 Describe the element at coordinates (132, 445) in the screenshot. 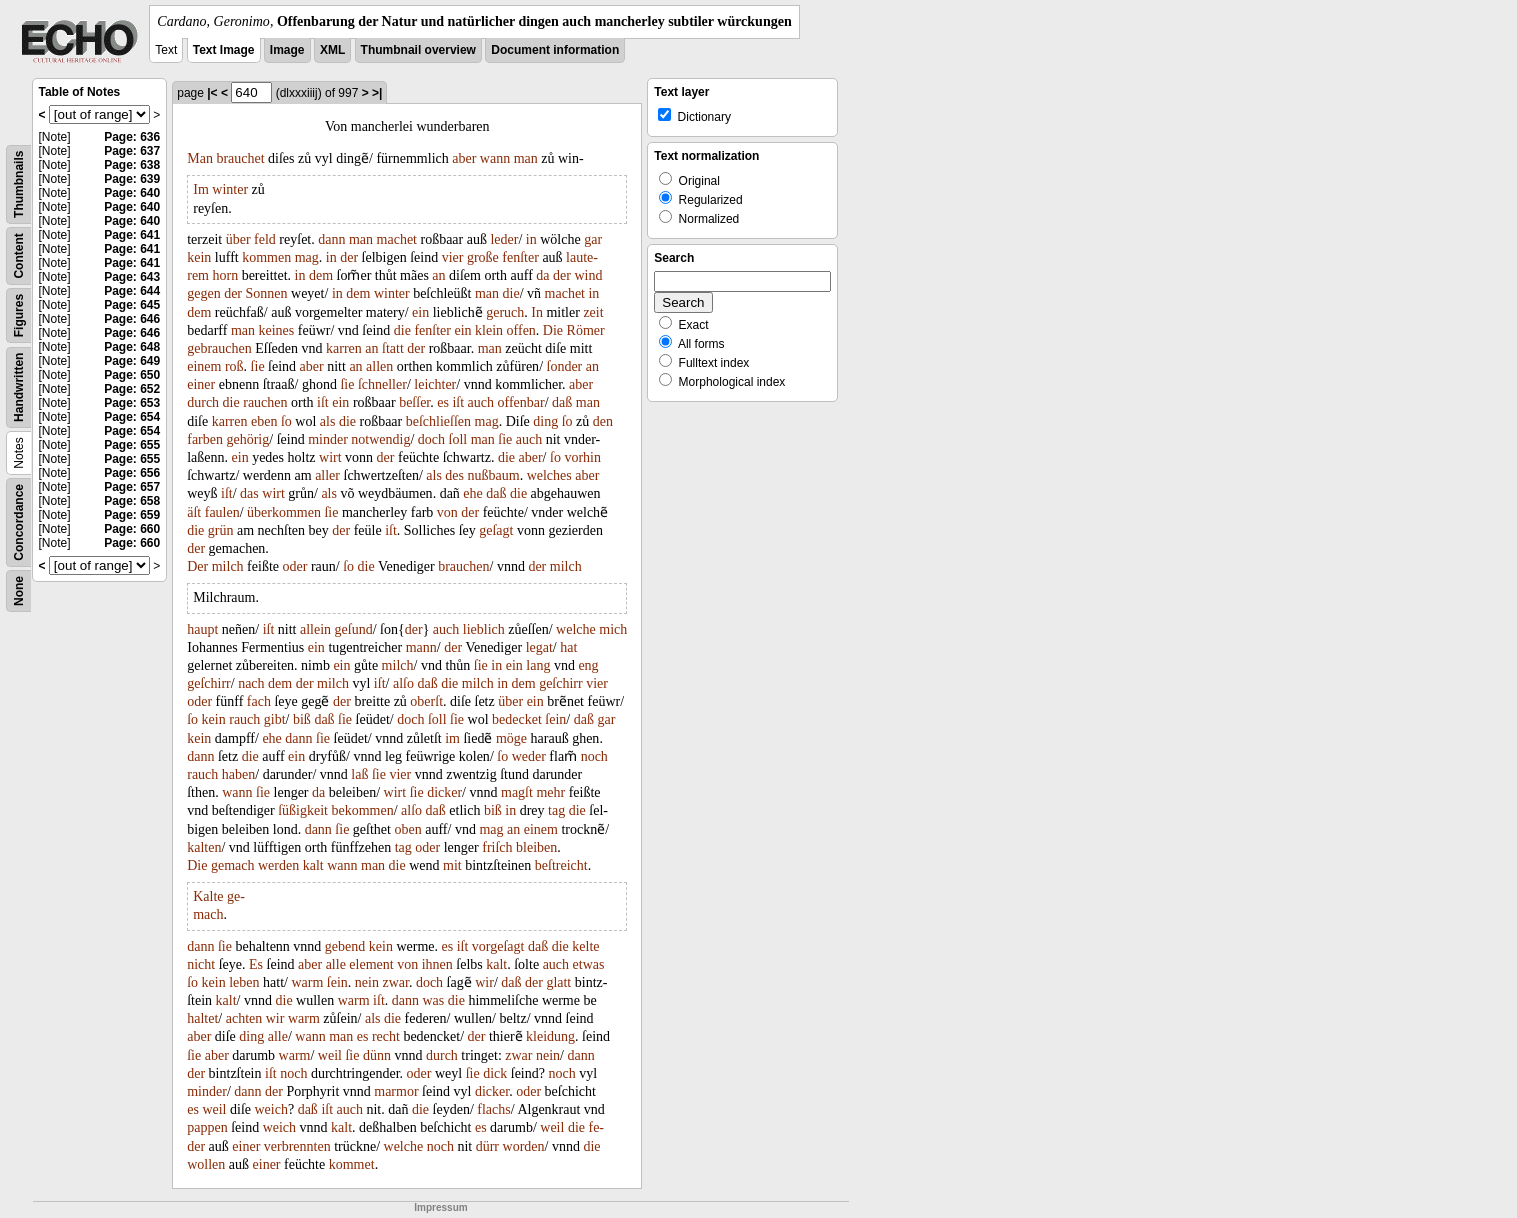

I see `Page: 655` at that location.